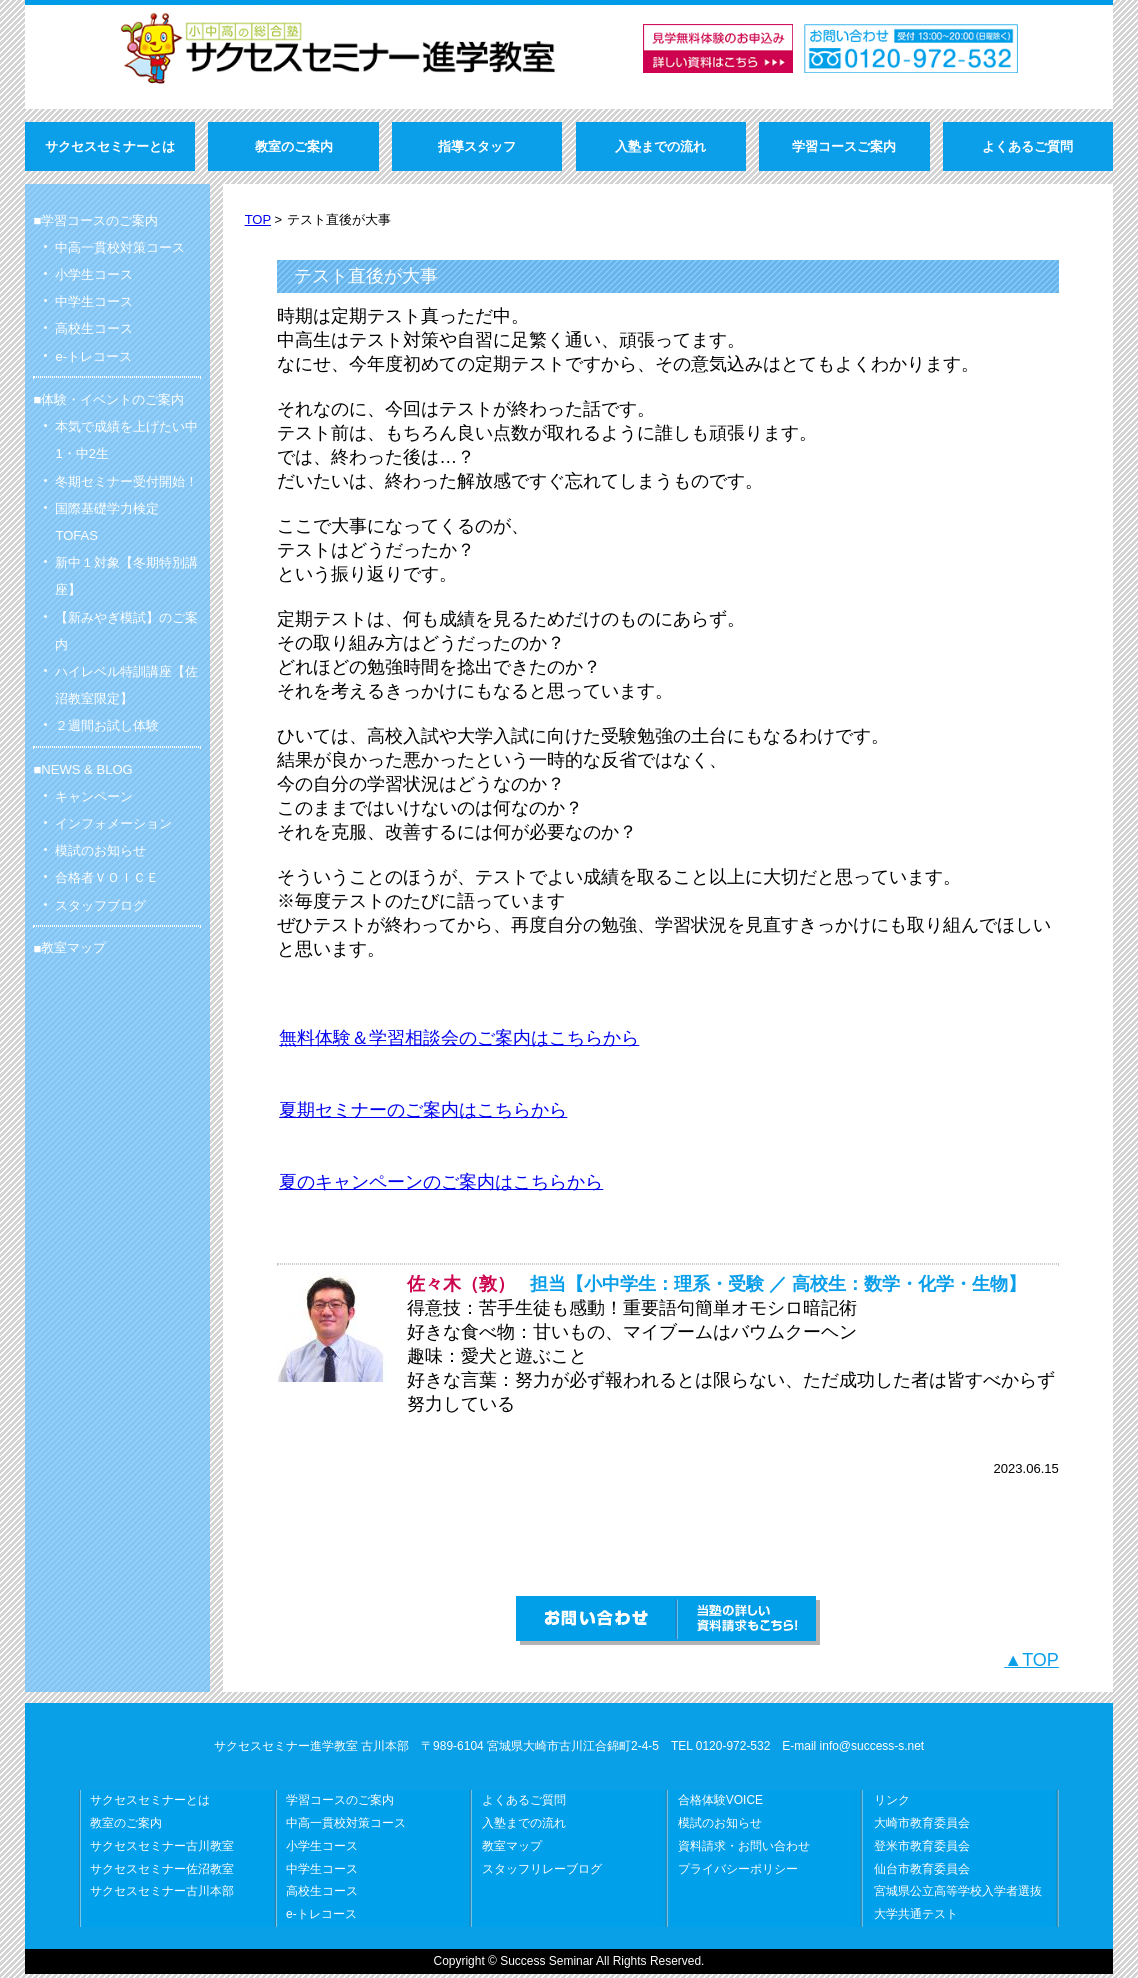 The image size is (1138, 1978). Describe the element at coordinates (346, 1827) in the screenshot. I see `中高一貫校対策コース` at that location.